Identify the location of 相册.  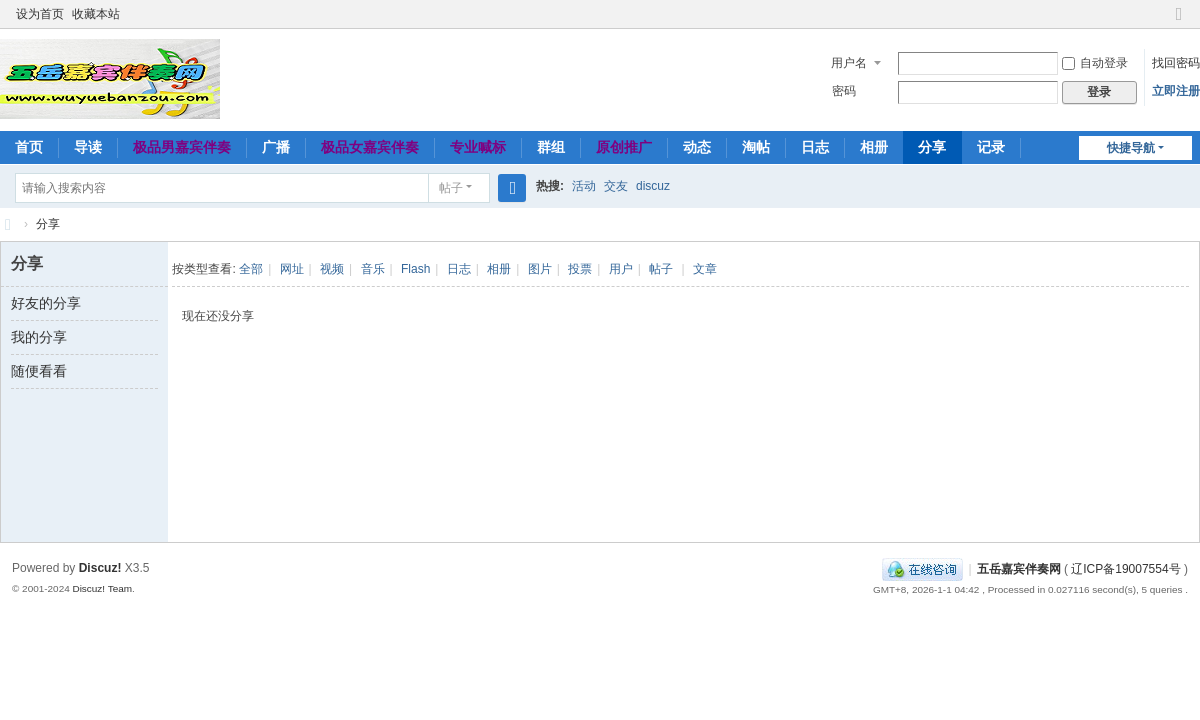
(874, 147).